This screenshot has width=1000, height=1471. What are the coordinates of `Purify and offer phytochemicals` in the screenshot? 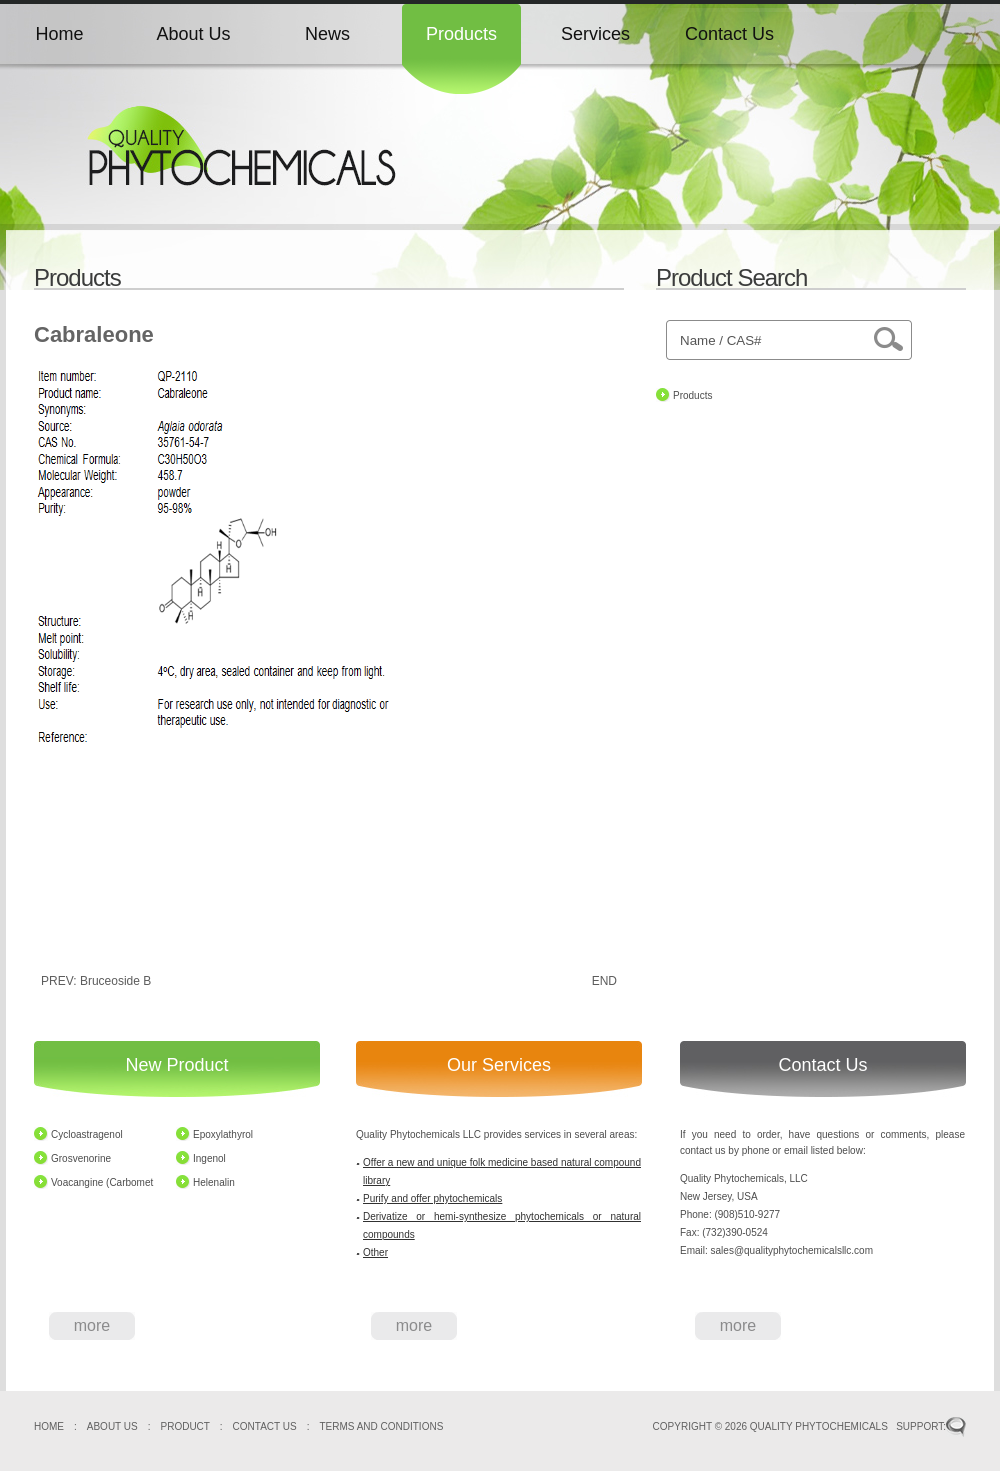 It's located at (432, 1198).